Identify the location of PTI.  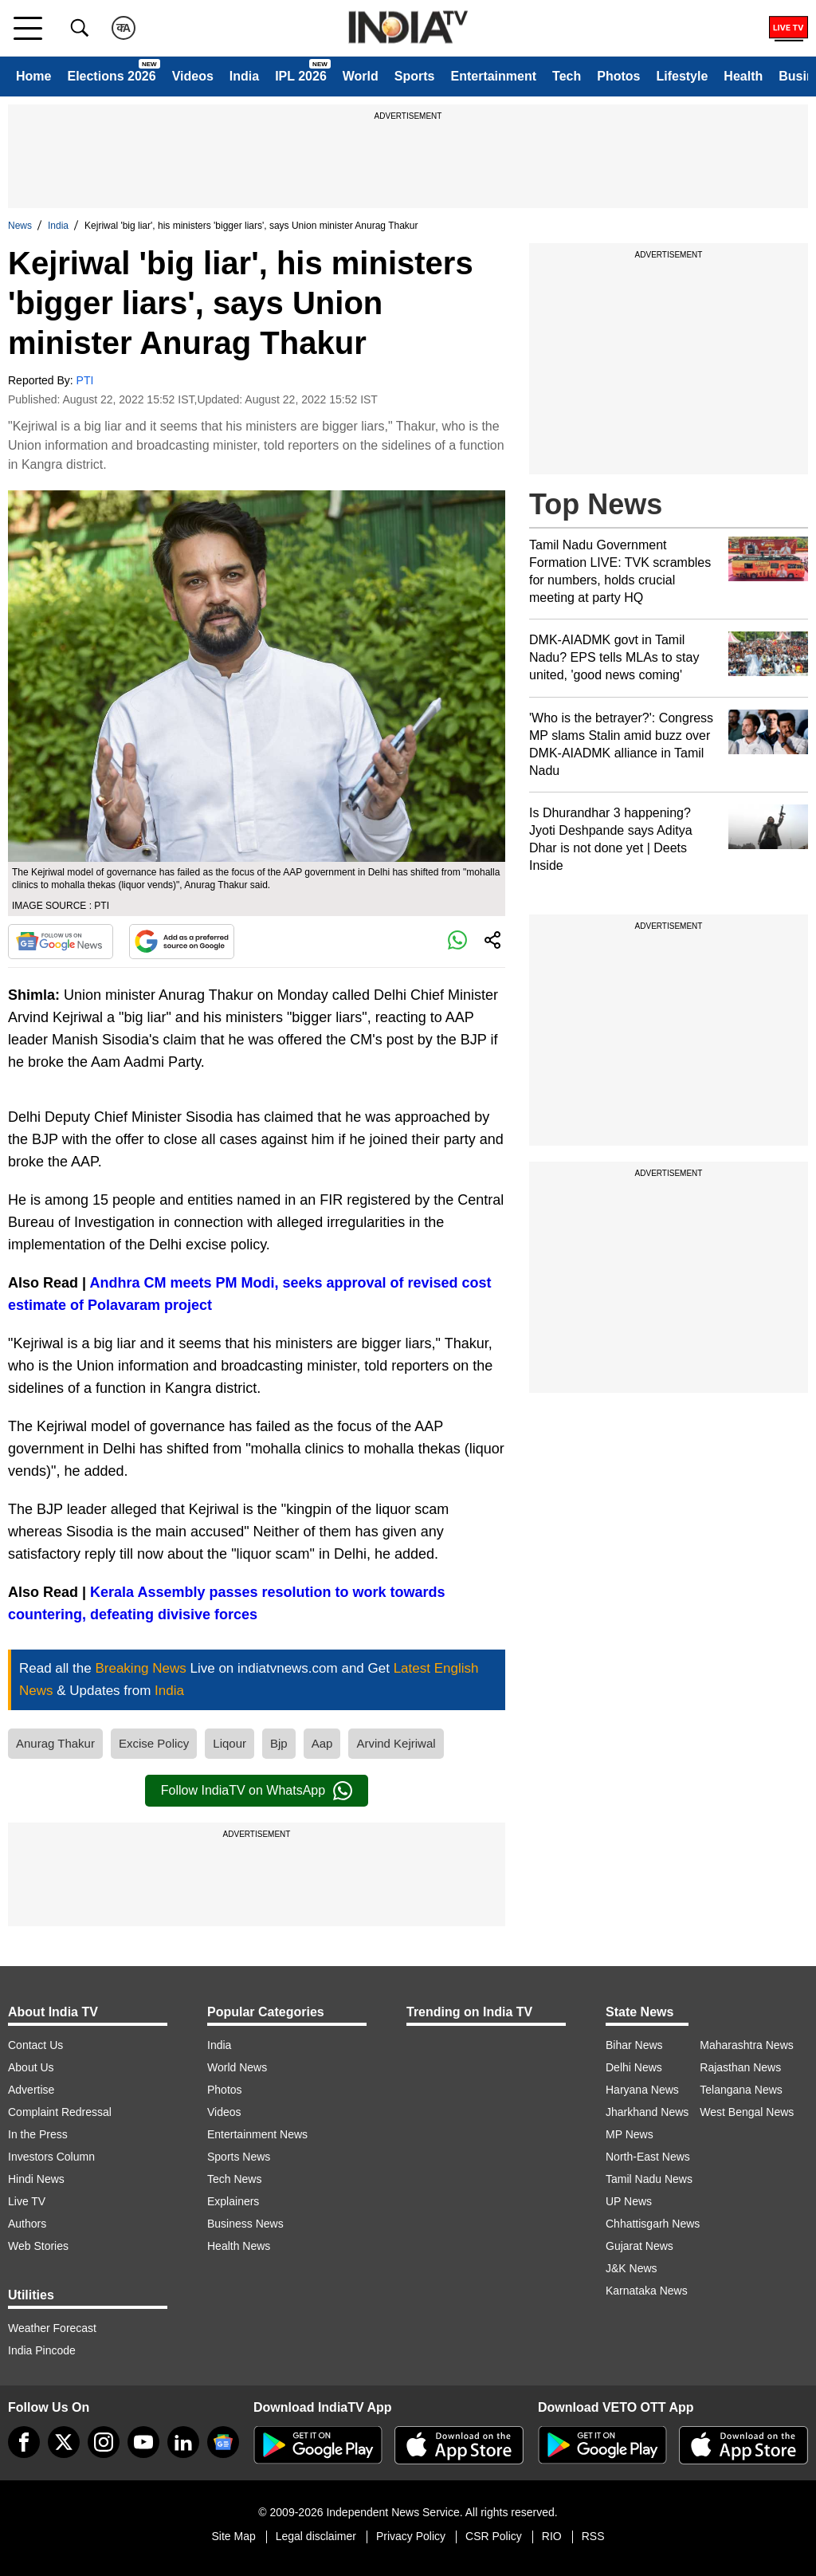
(85, 380).